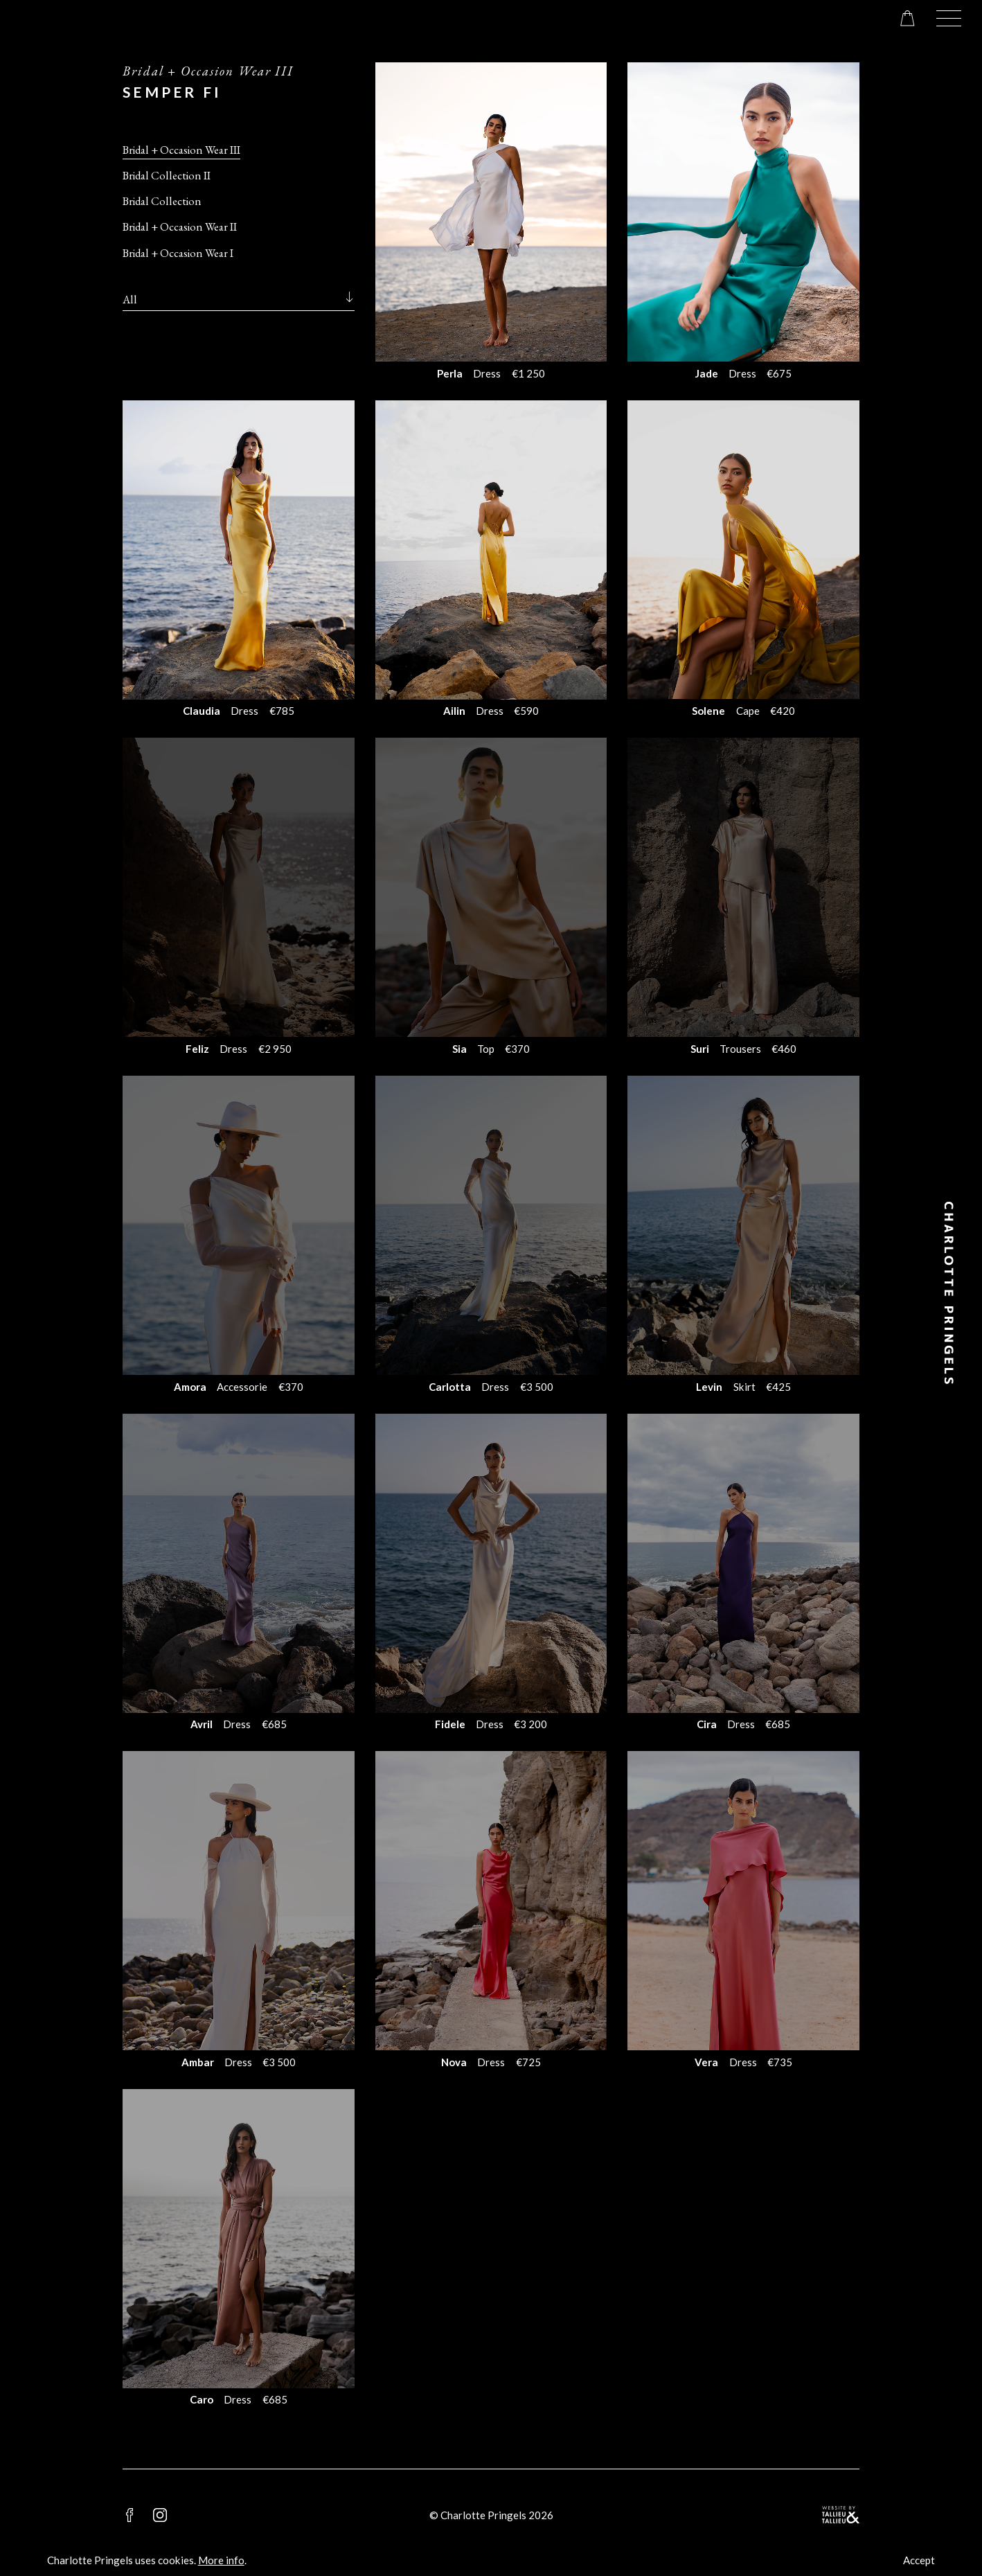 This screenshot has width=982, height=2576. What do you see at coordinates (167, 175) in the screenshot?
I see `Bridal Collection II` at bounding box center [167, 175].